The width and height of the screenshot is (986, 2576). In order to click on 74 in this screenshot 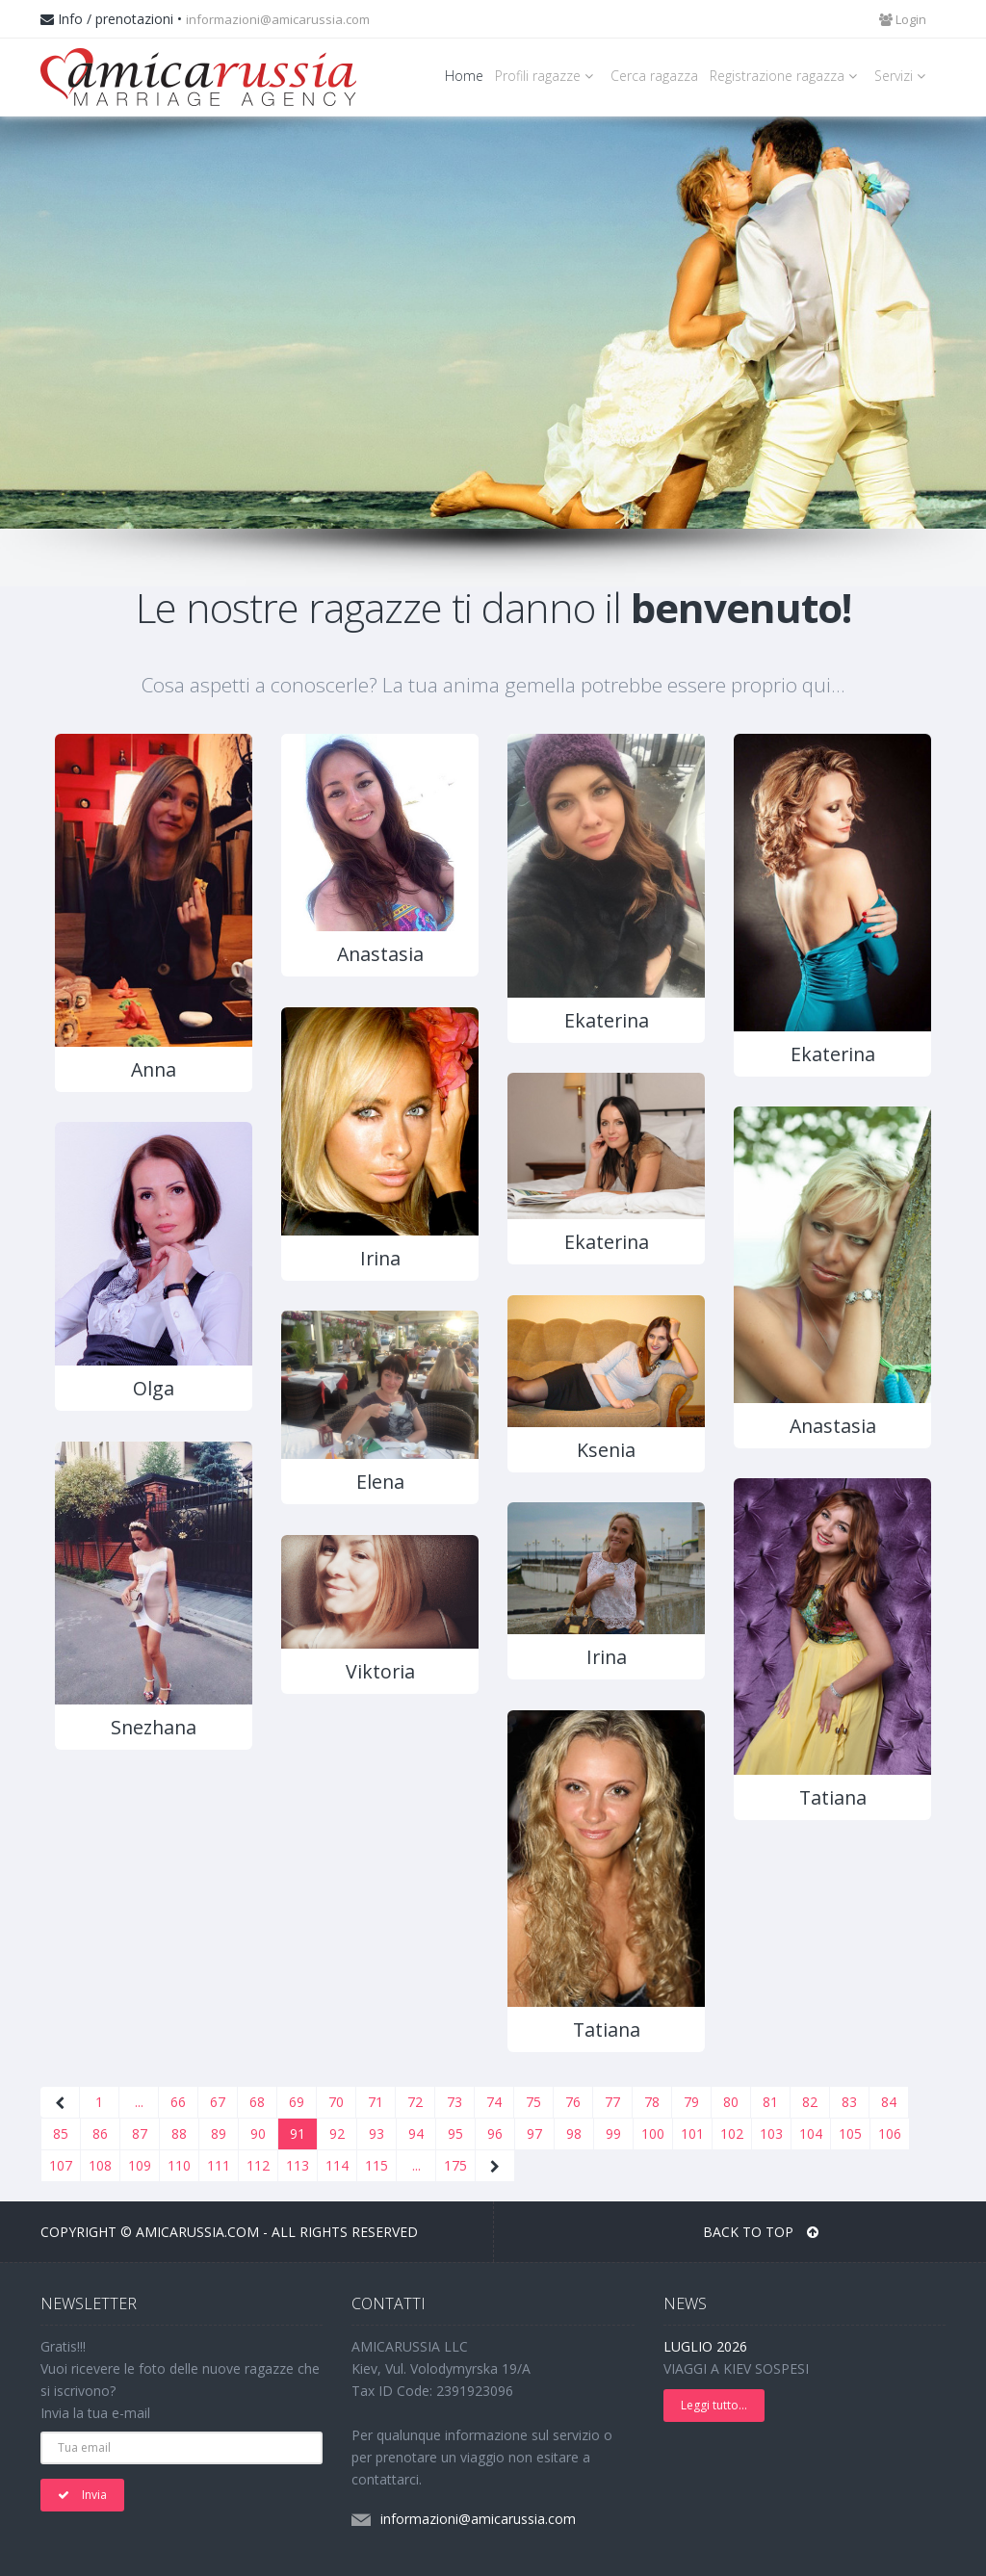, I will do `click(494, 2102)`.